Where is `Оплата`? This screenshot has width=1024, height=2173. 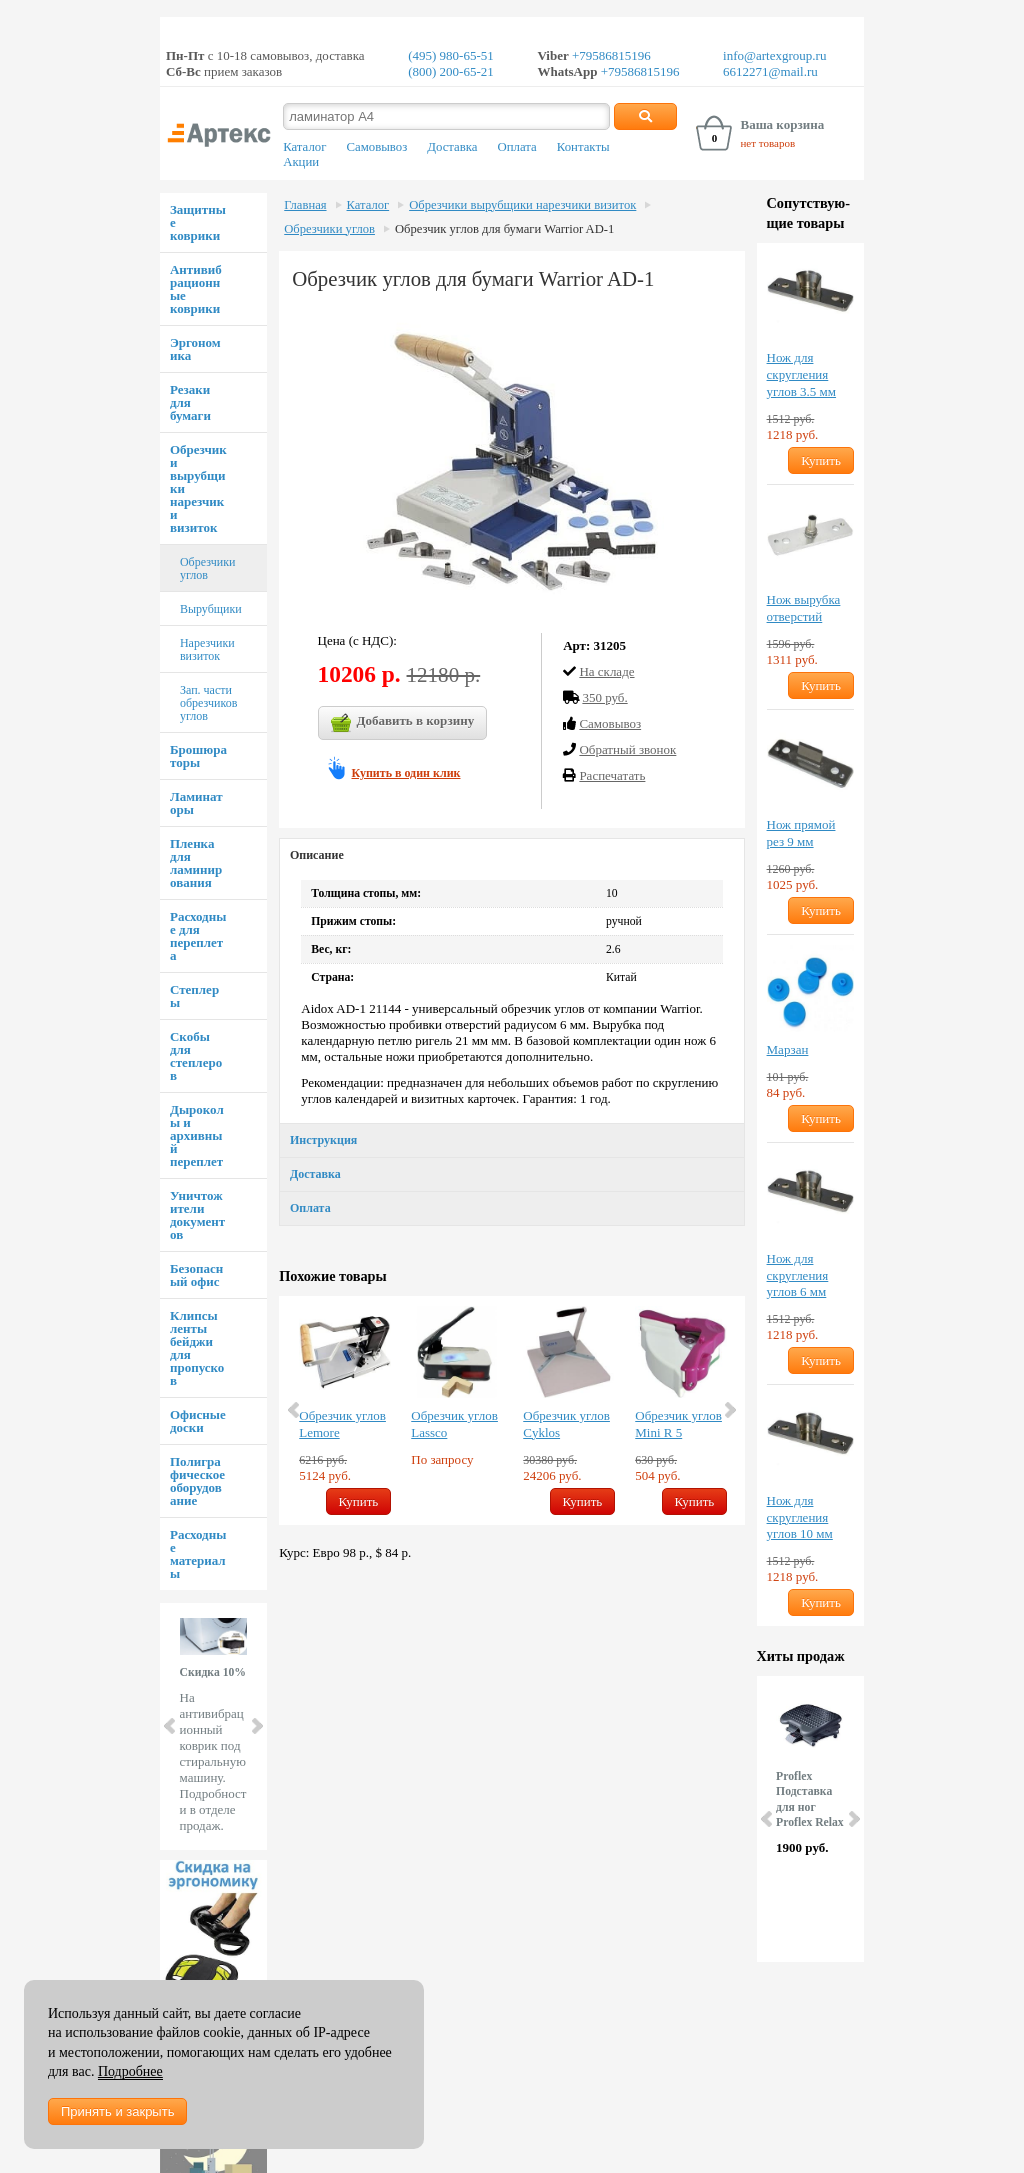 Оплата is located at coordinates (517, 147).